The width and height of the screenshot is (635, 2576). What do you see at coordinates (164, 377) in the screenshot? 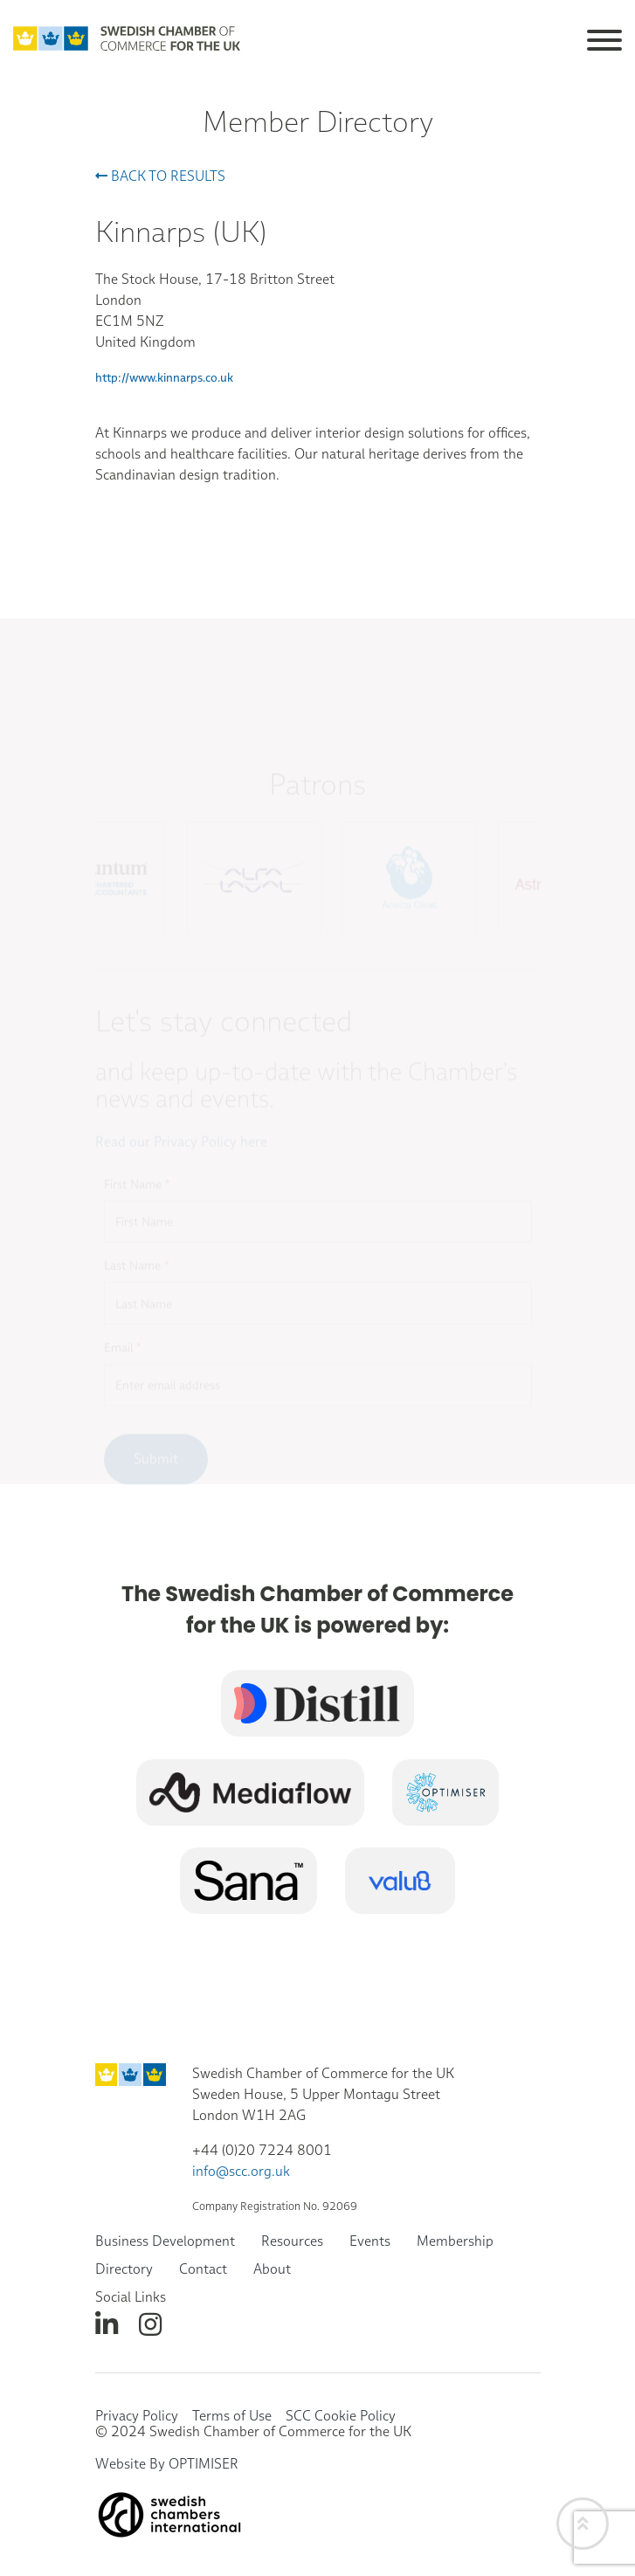
I see `http://www.kinnarps.co.uk` at bounding box center [164, 377].